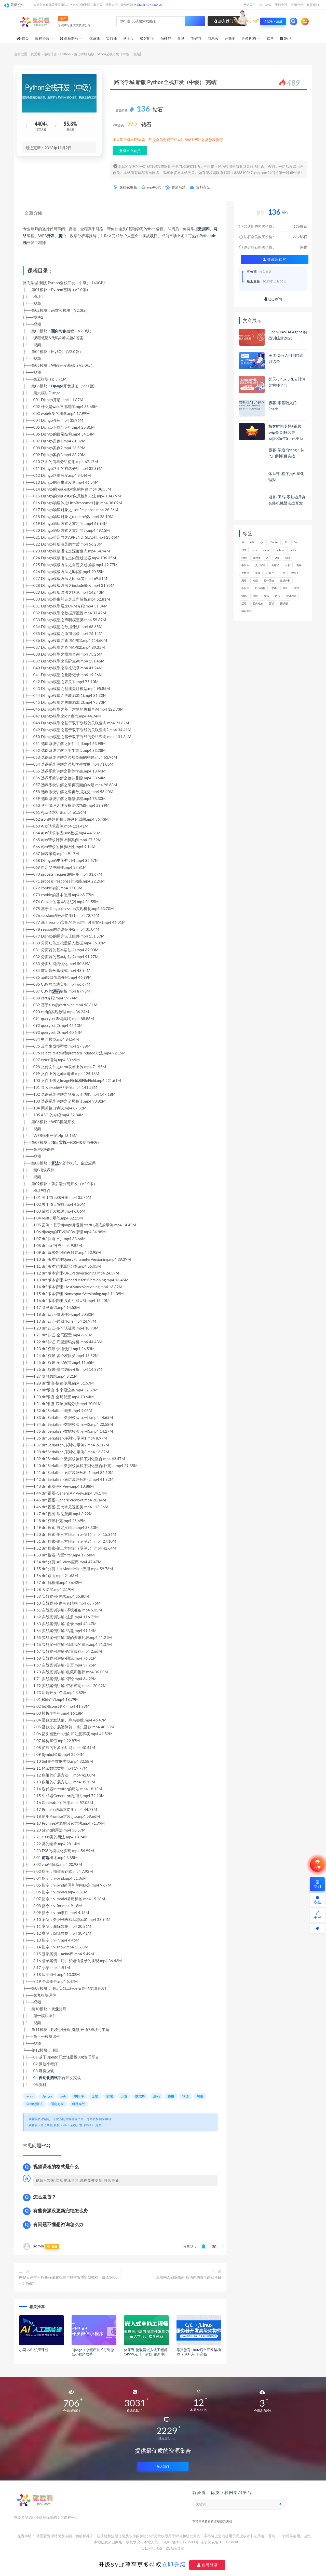  What do you see at coordinates (260, 588) in the screenshot?
I see `数据结构 [数据结构 (267个项目)]` at bounding box center [260, 588].